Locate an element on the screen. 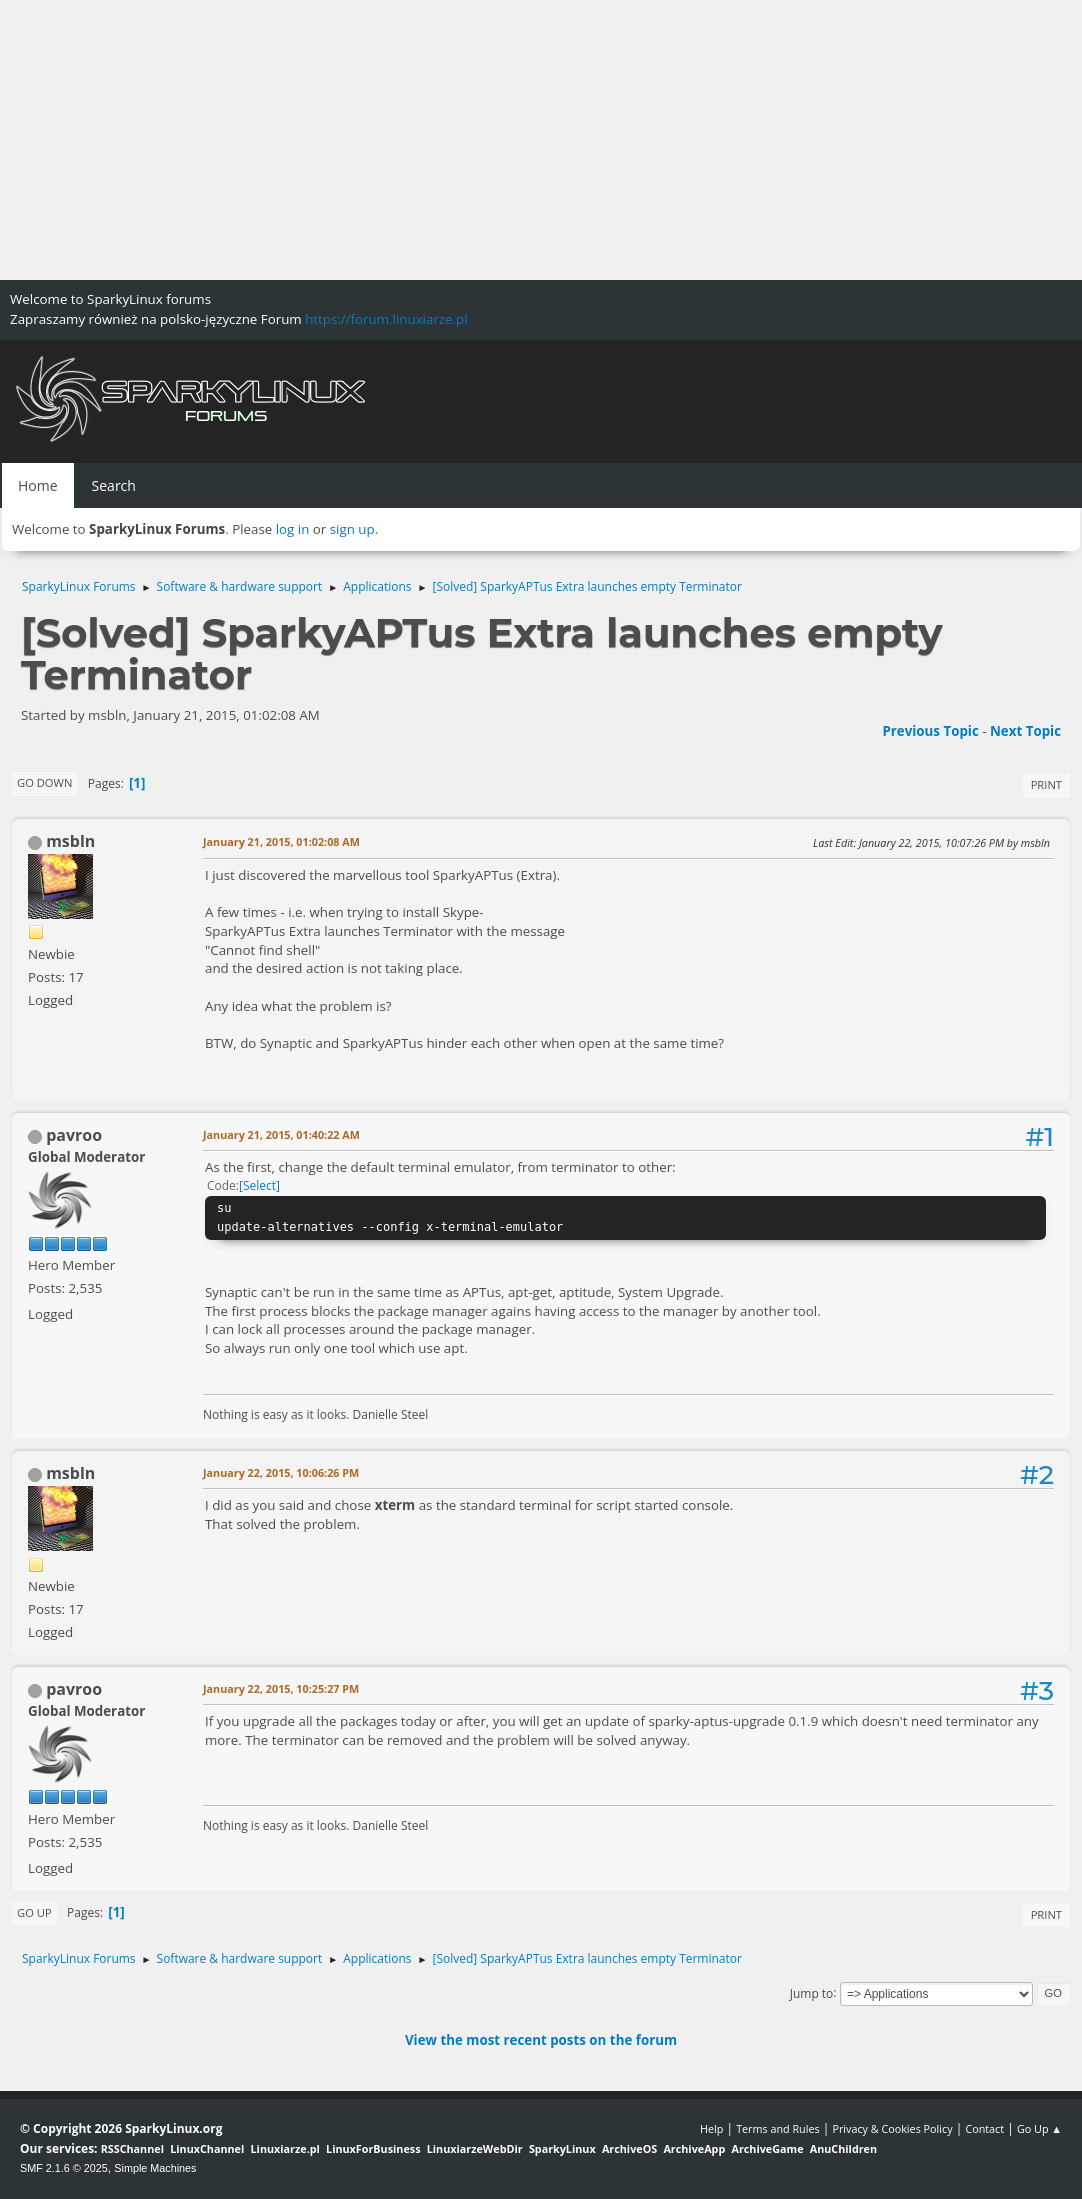 Image resolution: width=1082 pixels, height=2199 pixels. Next topic is located at coordinates (1025, 731).